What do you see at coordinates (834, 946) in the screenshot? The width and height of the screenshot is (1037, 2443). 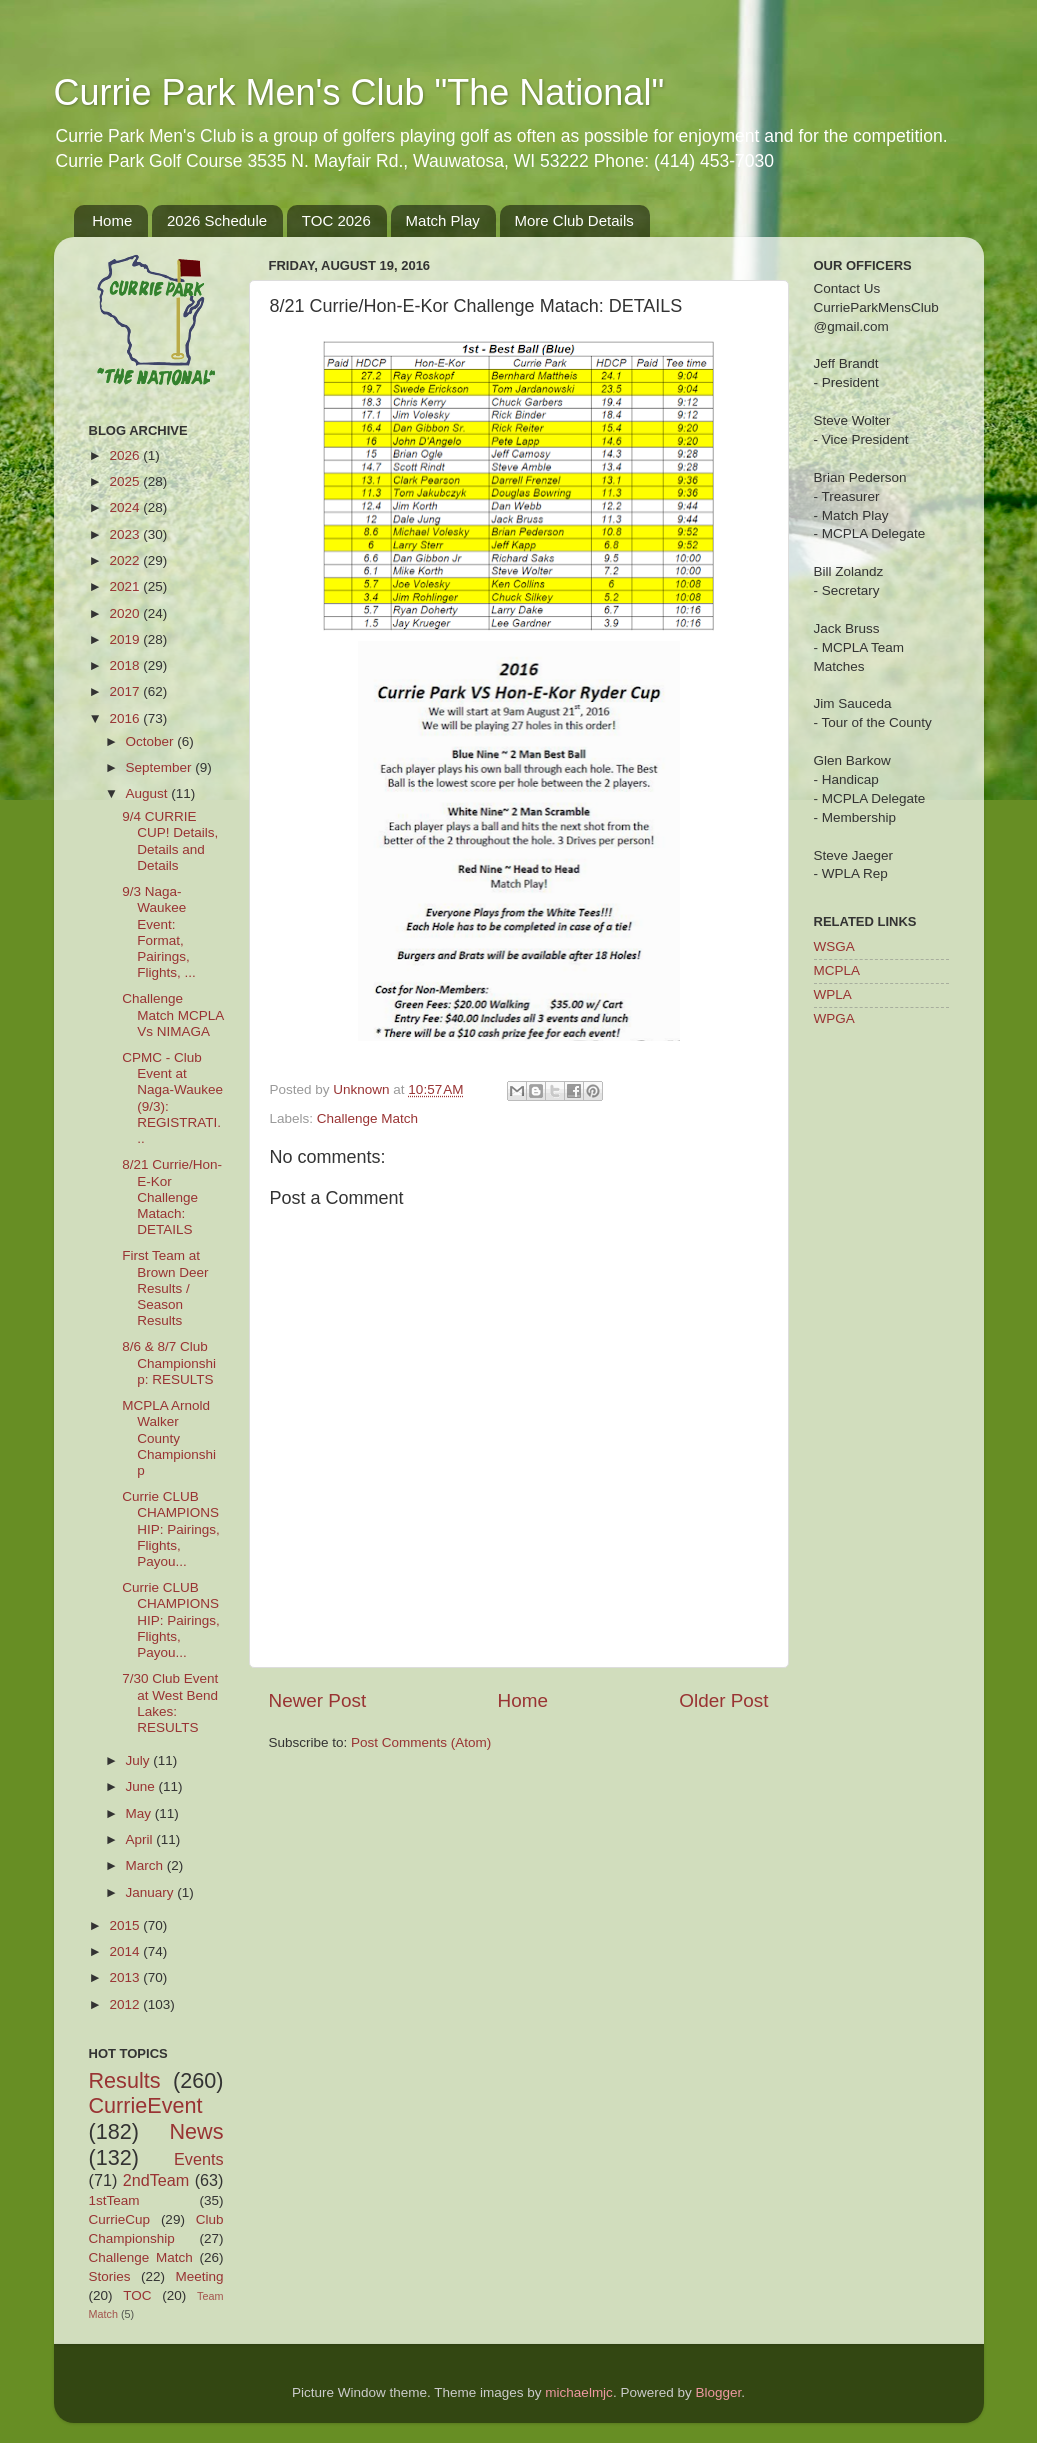 I see `WSGA` at bounding box center [834, 946].